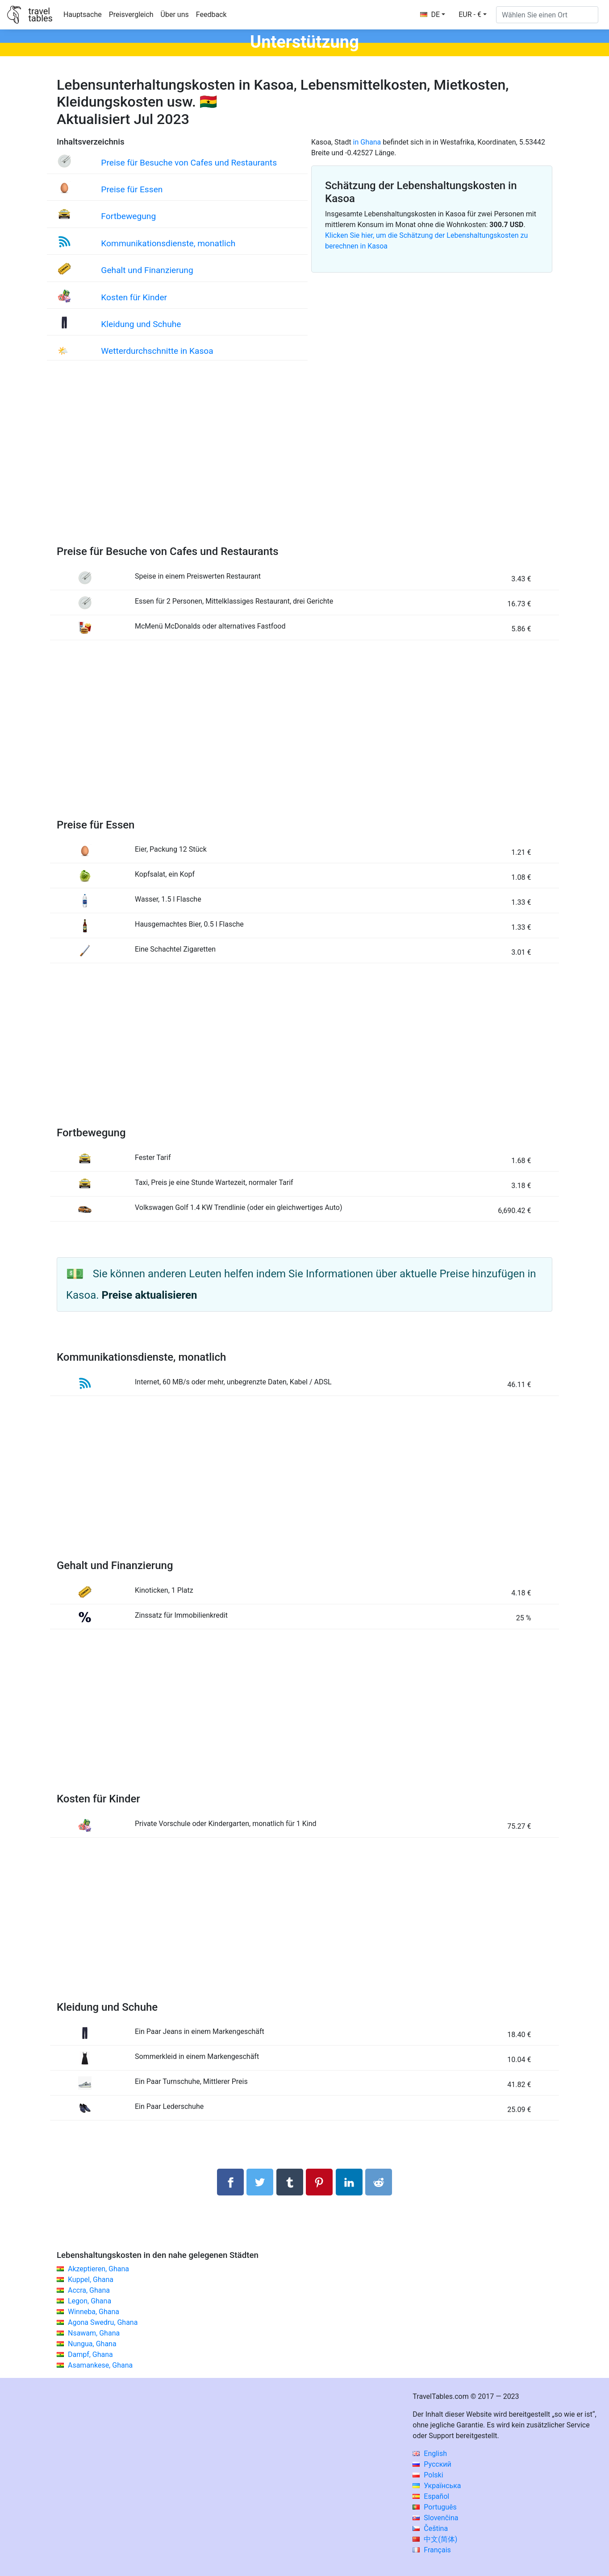 This screenshot has height=2576, width=609. Describe the element at coordinates (132, 189) in the screenshot. I see `Preise für Essen` at that location.